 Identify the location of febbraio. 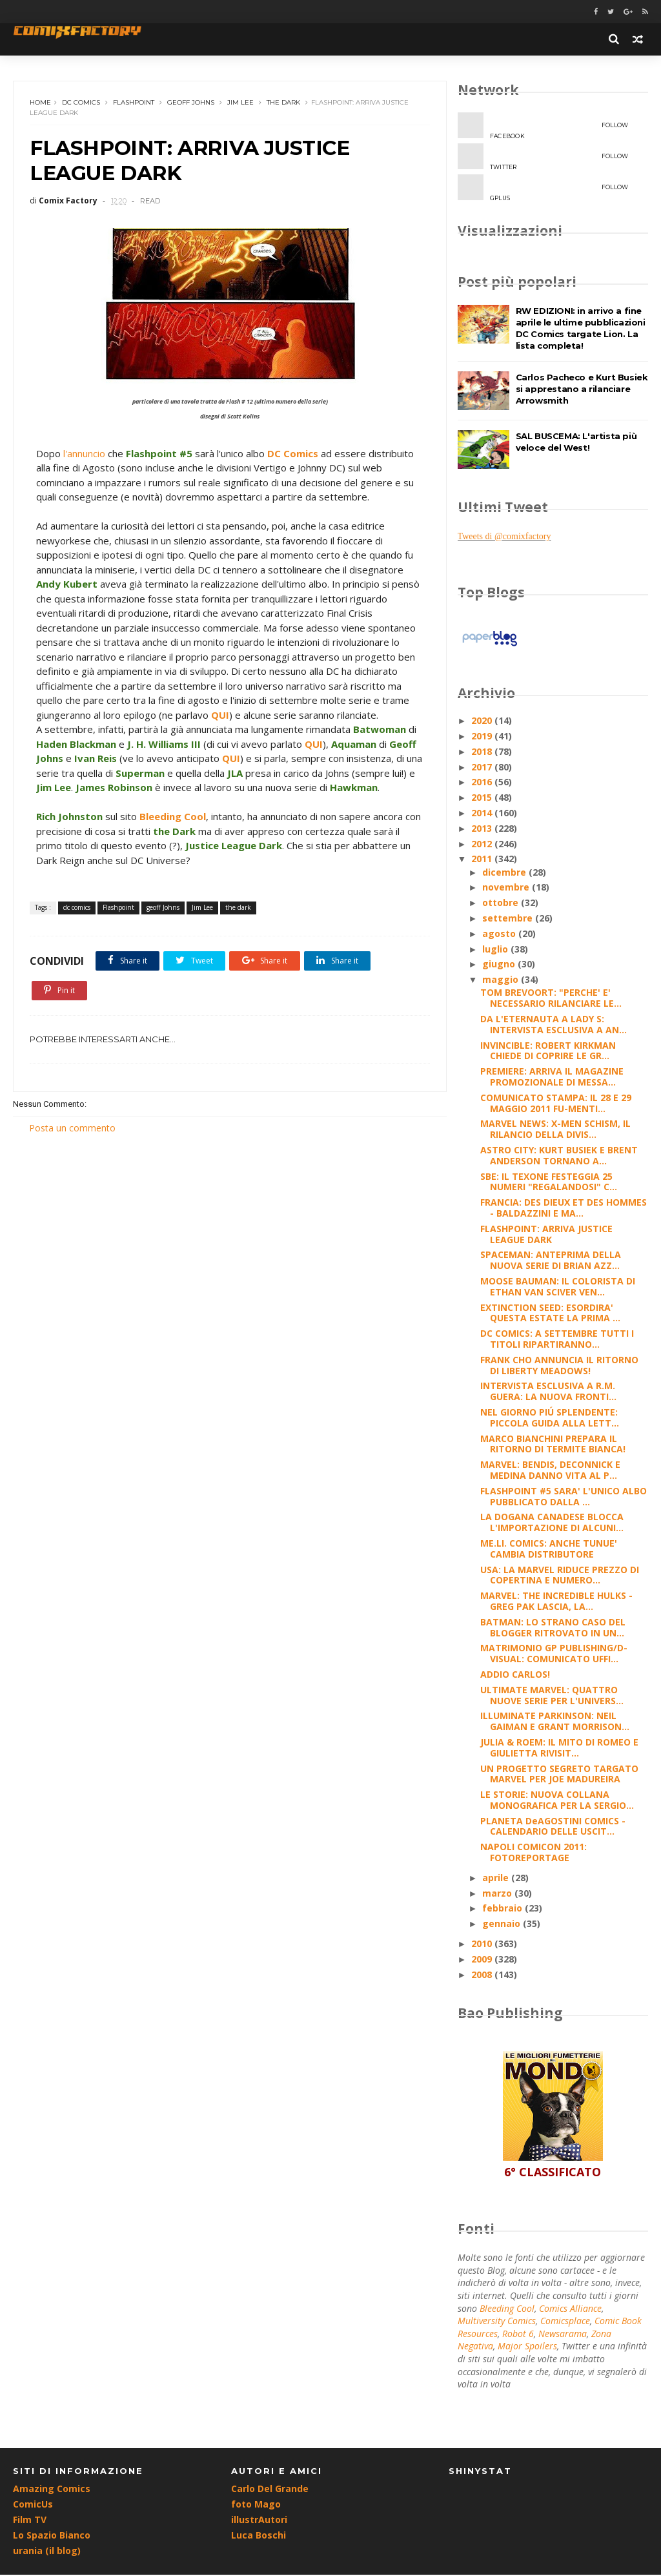
(503, 1908).